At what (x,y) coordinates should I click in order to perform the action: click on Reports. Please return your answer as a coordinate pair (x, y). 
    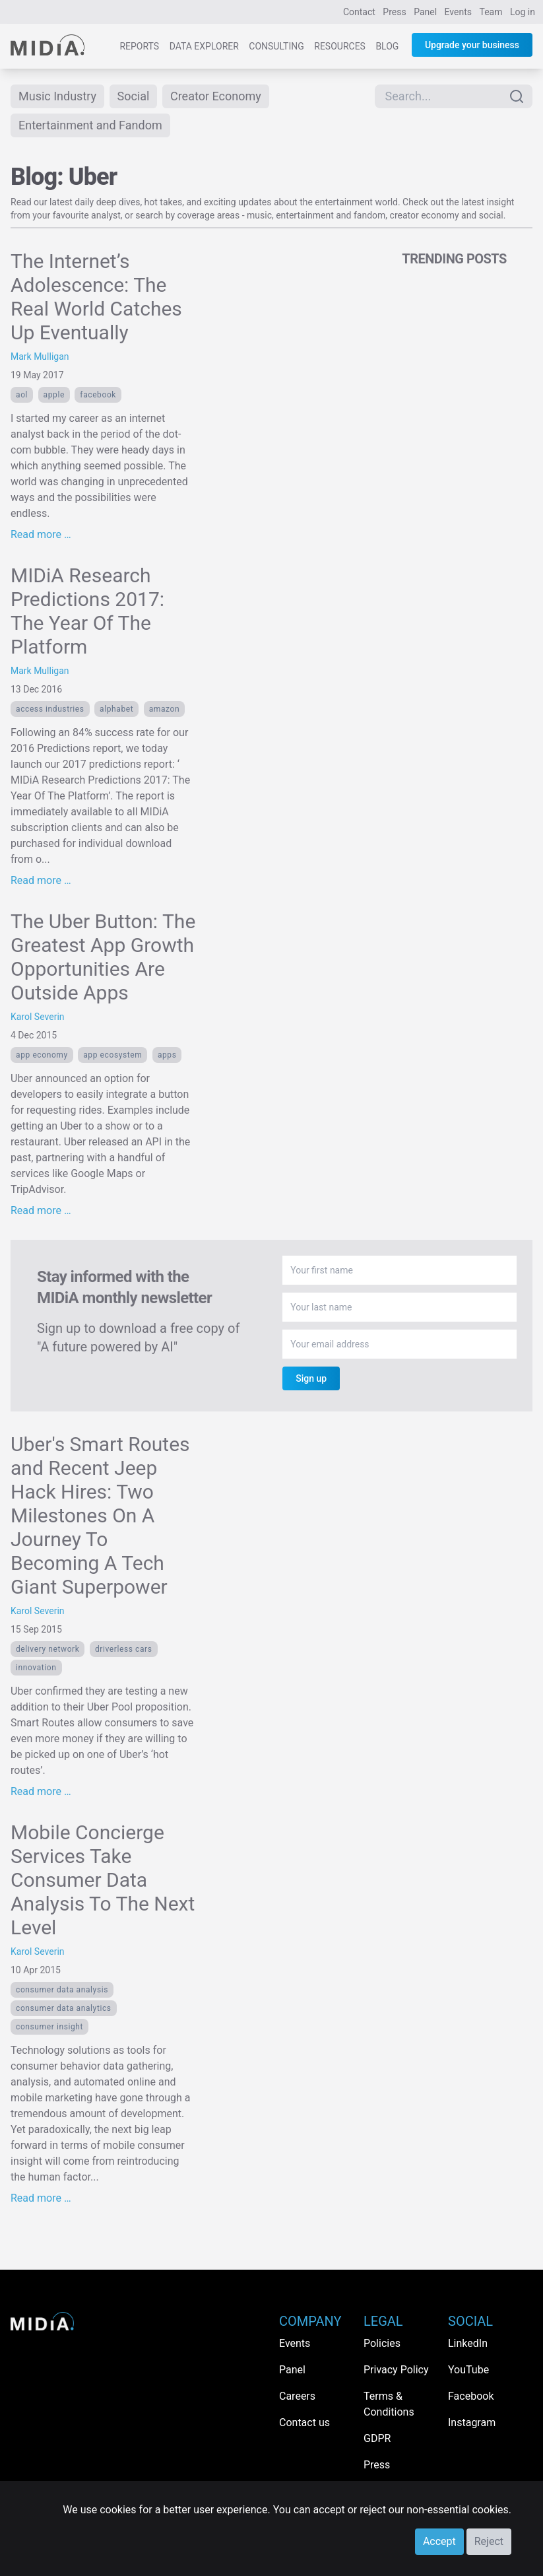
    Looking at the image, I should click on (139, 46).